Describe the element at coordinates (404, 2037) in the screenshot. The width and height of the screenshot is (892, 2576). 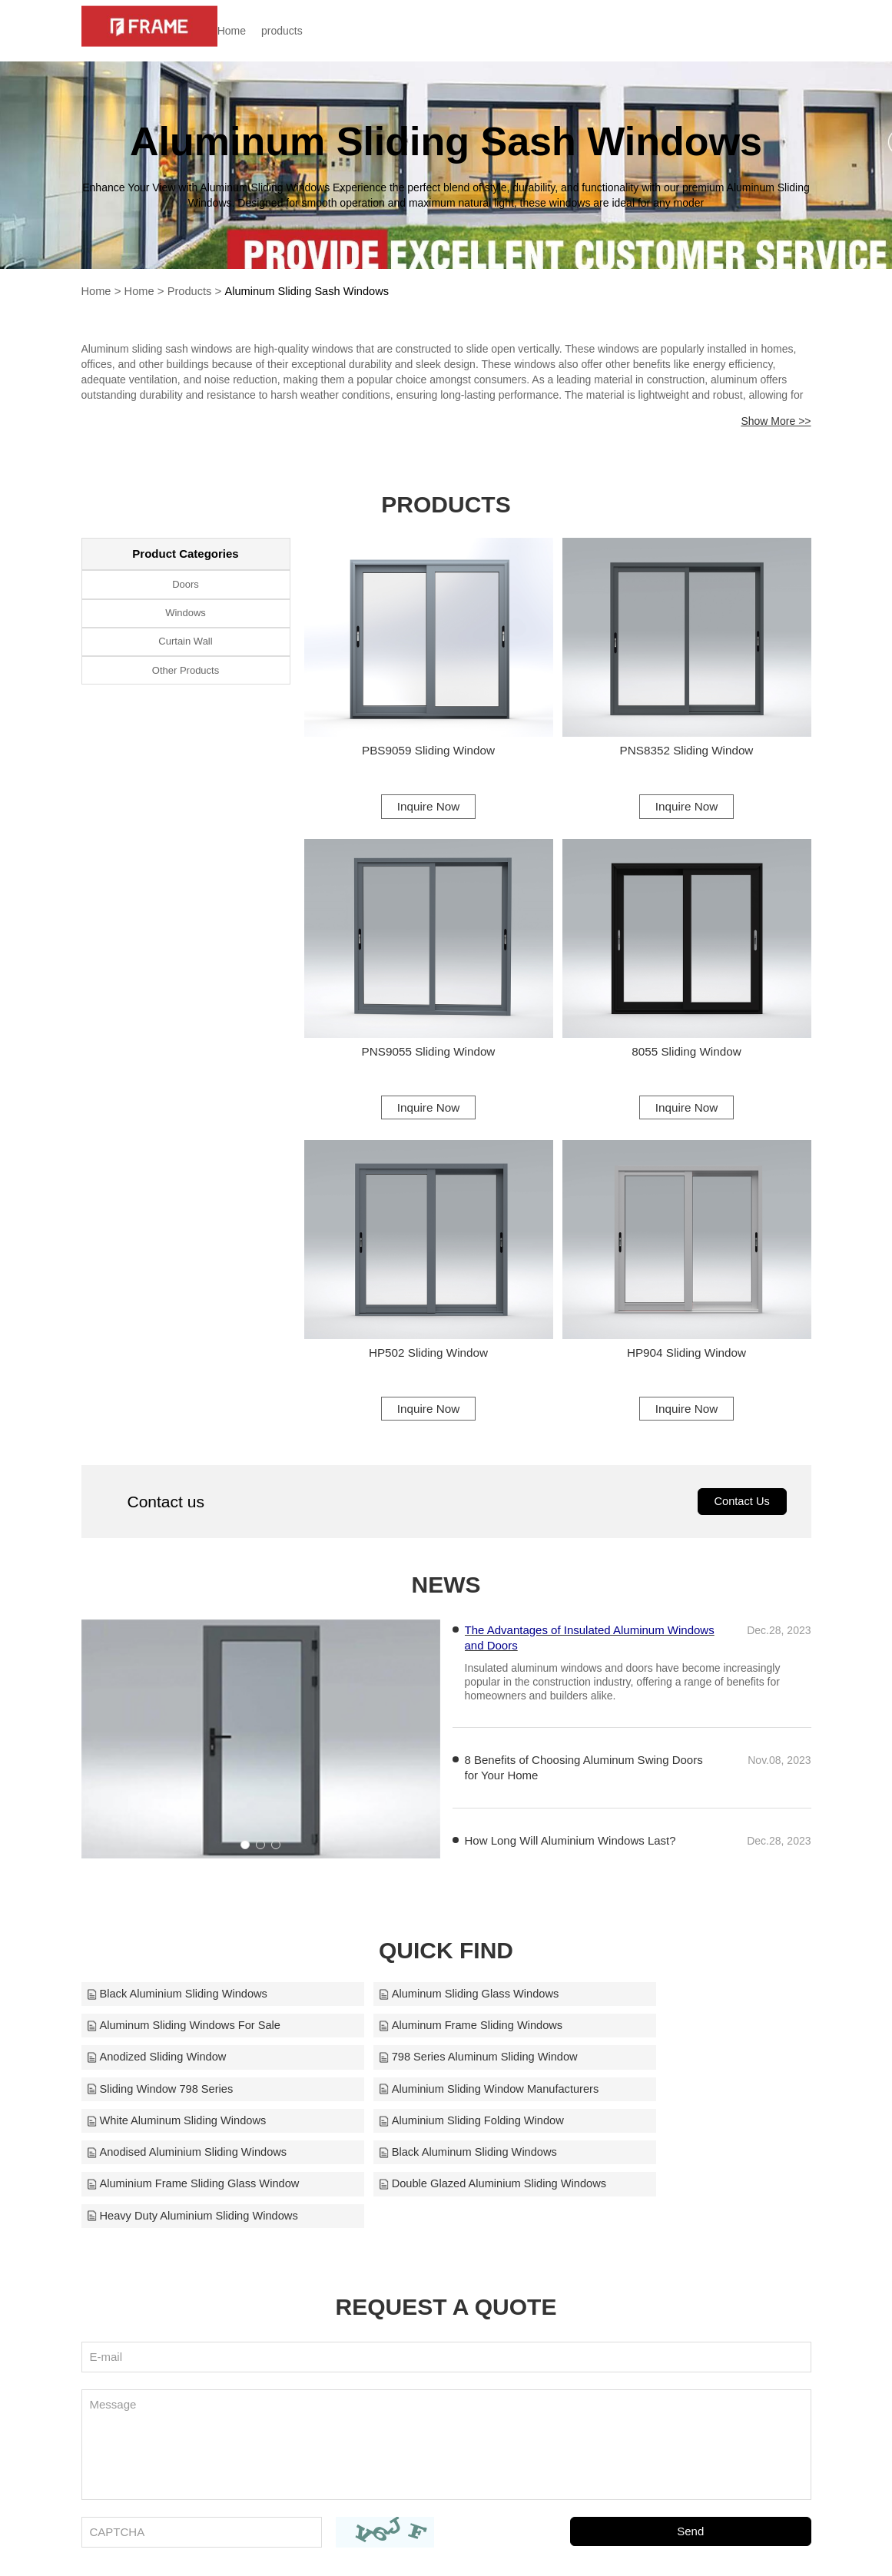
I see `Anodized Sliding Window` at that location.